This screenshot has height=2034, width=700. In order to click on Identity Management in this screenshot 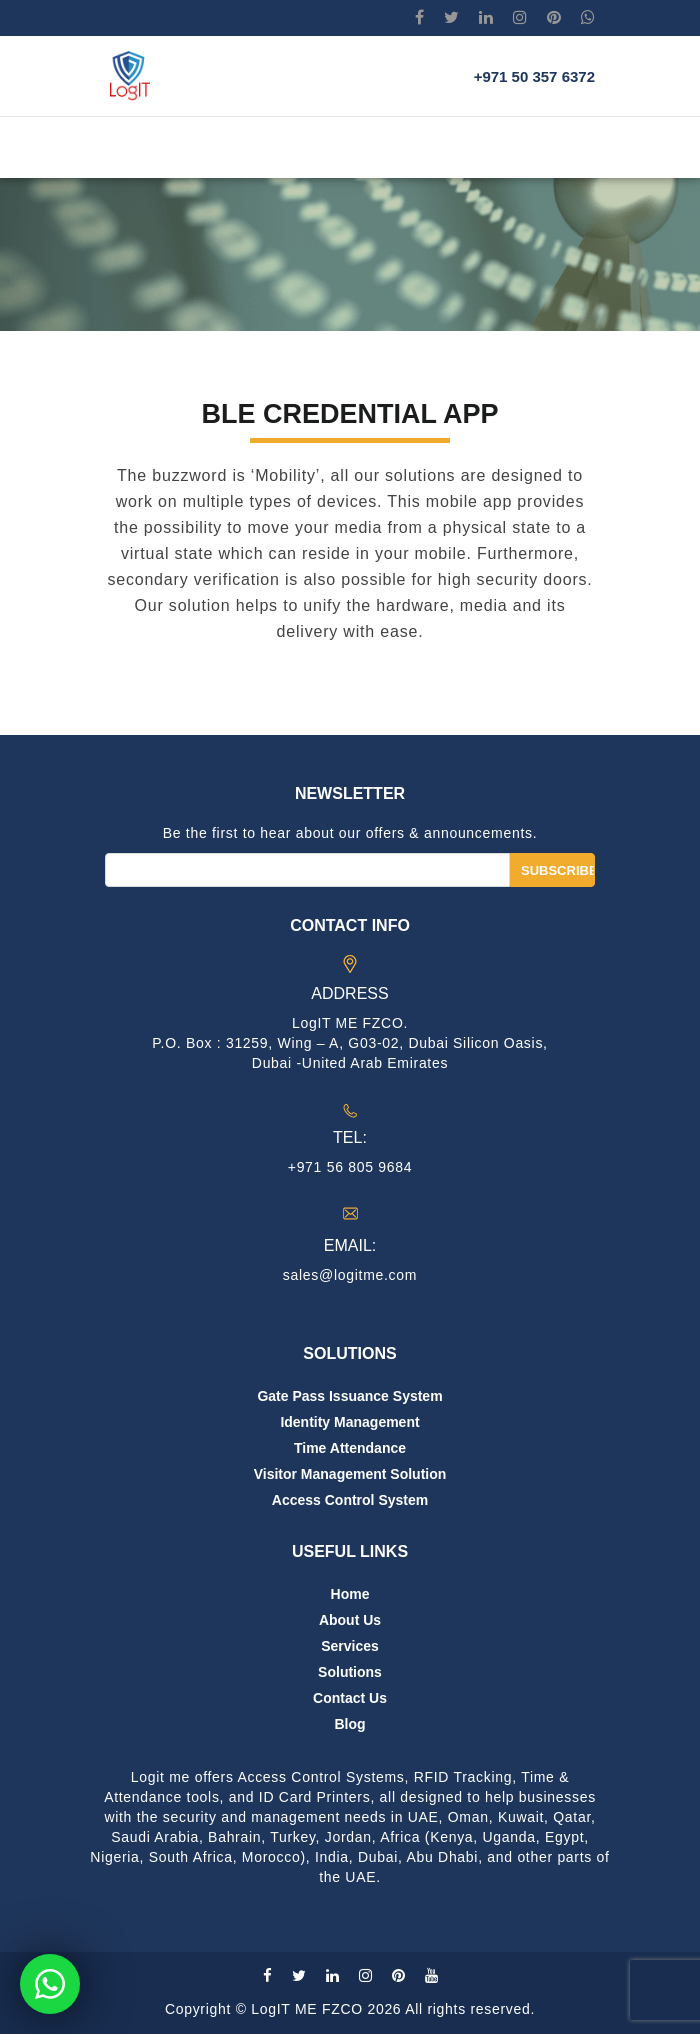, I will do `click(349, 1422)`.